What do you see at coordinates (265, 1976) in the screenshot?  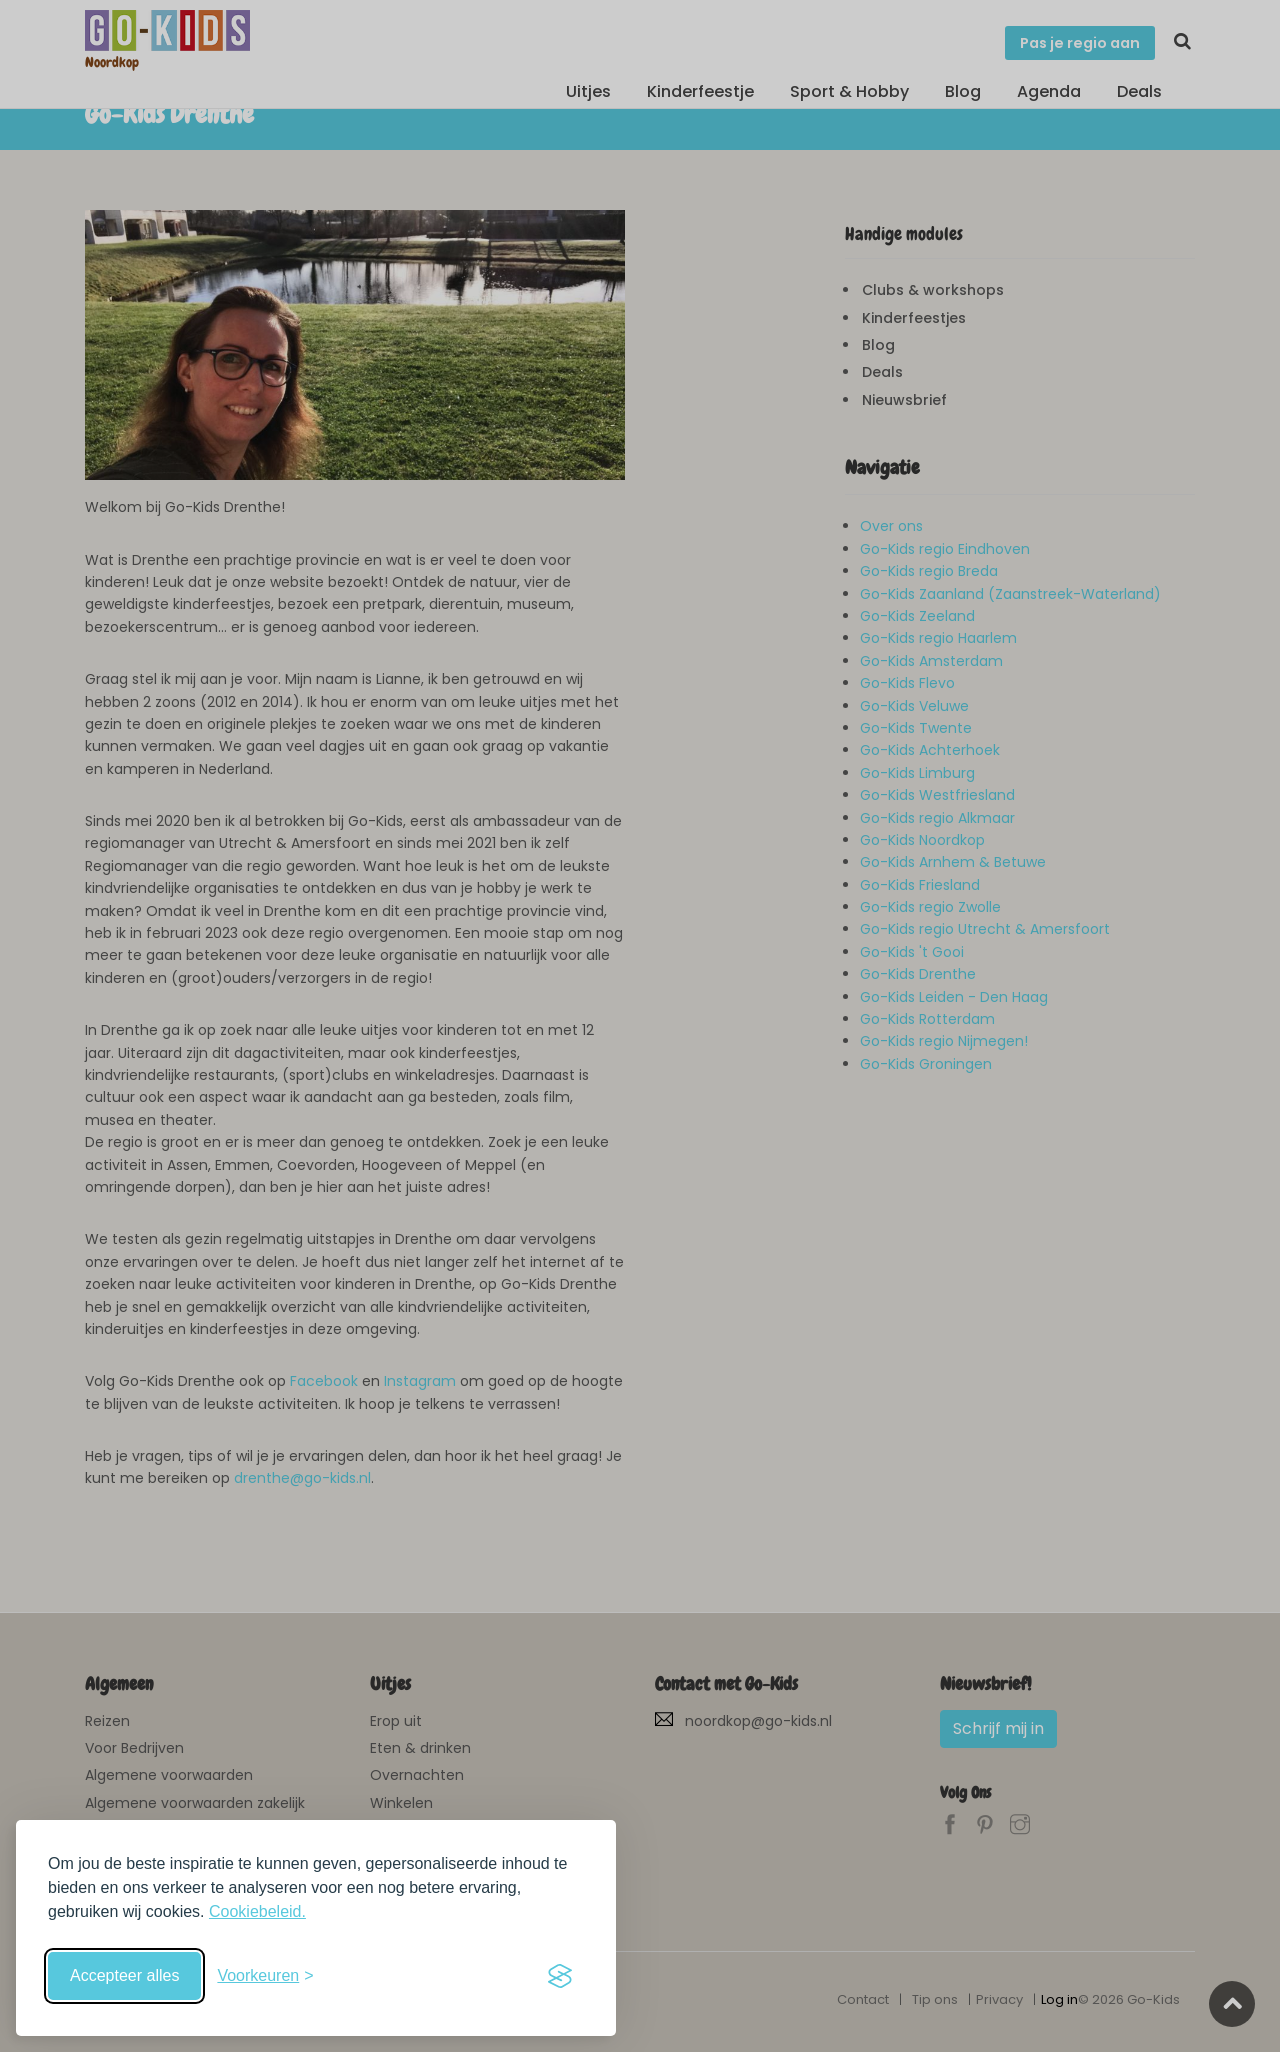 I see `[Schakel voorkeuren in]` at bounding box center [265, 1976].